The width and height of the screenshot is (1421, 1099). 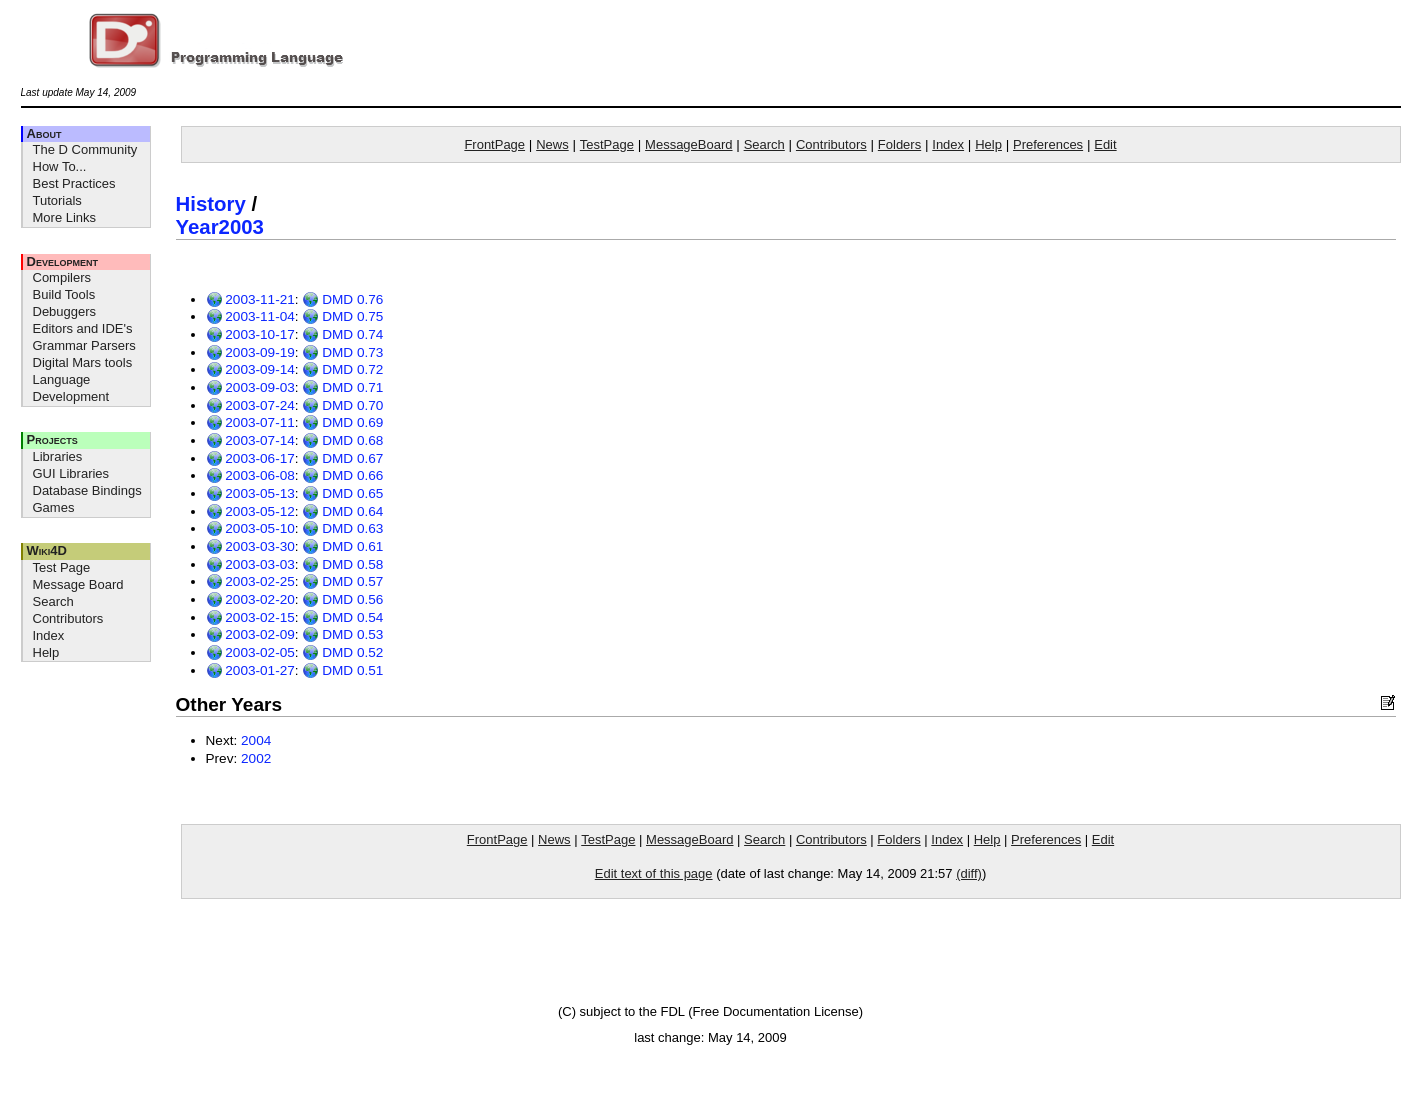 I want to click on Build Tools, so click(x=64, y=294).